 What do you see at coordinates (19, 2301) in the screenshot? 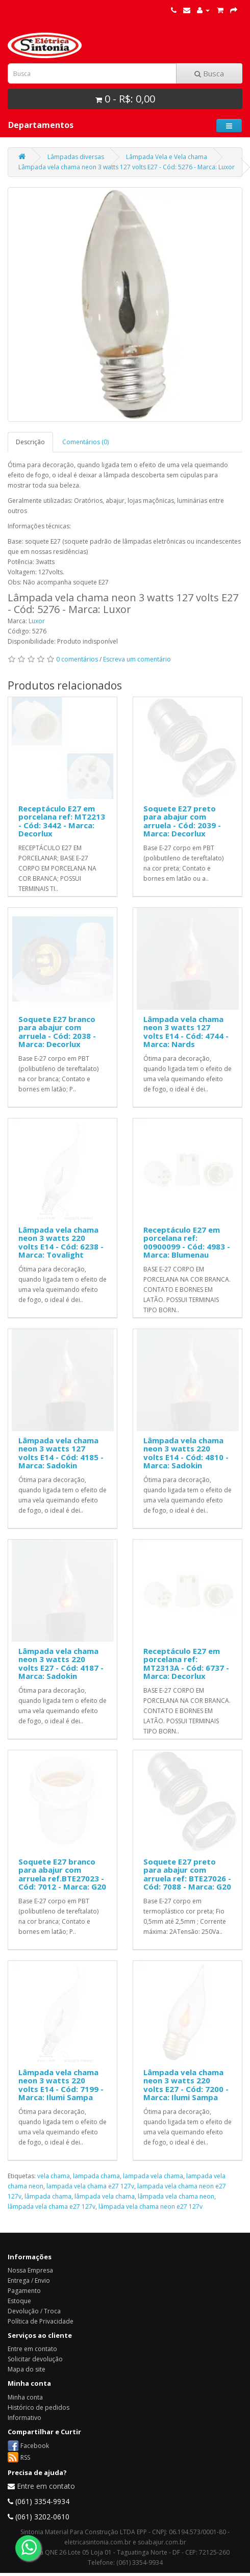
I see `Estoque` at bounding box center [19, 2301].